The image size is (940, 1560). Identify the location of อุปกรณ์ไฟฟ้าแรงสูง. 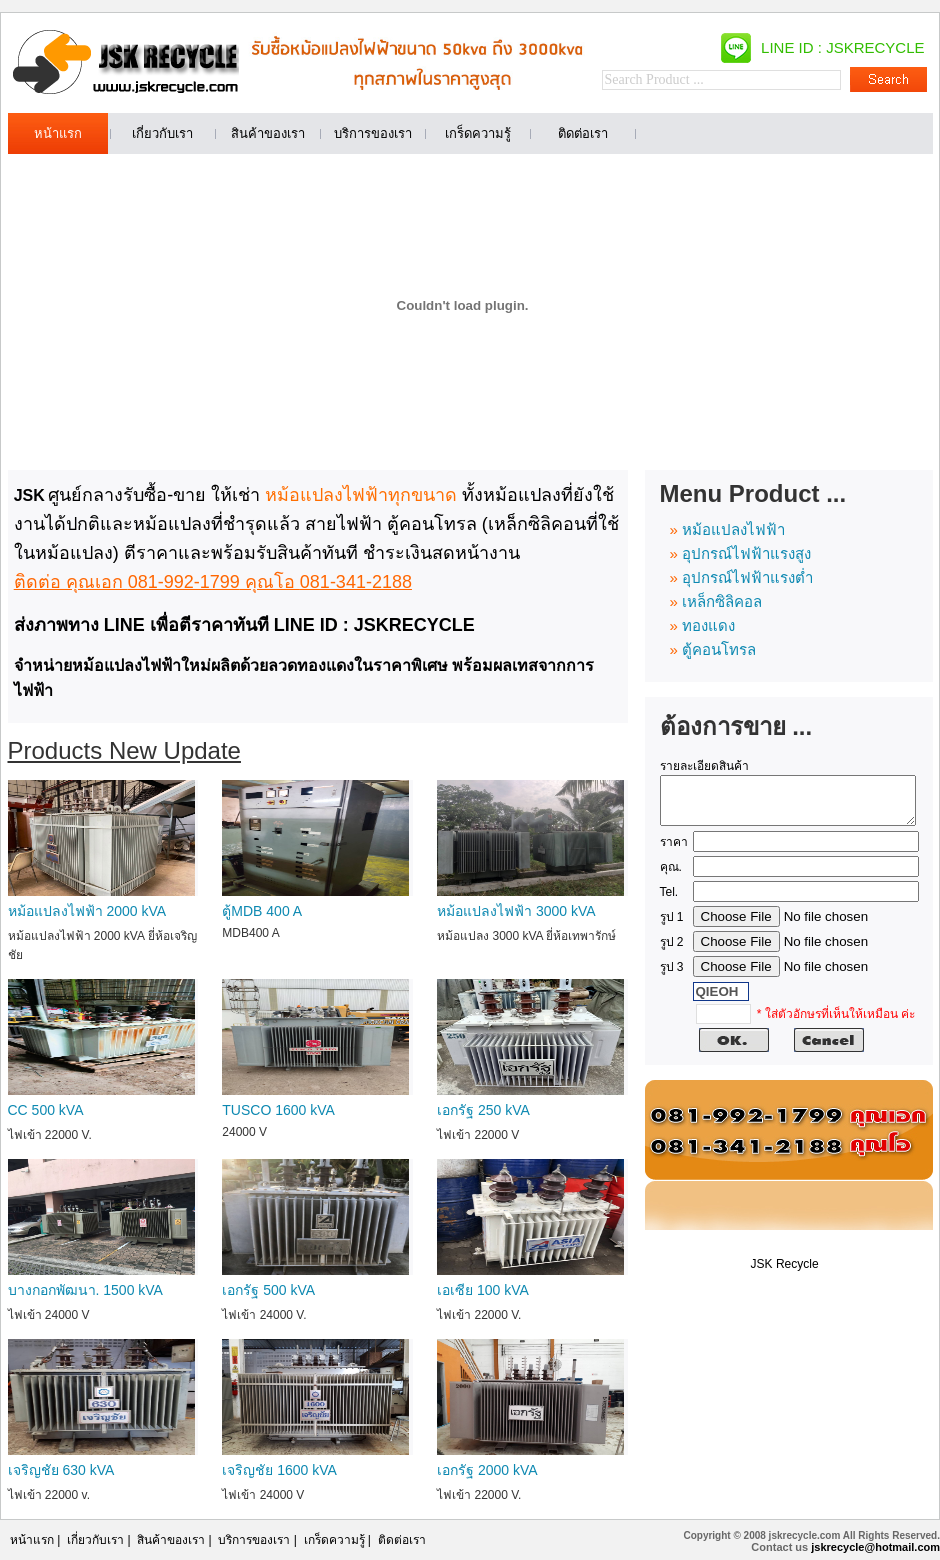
(746, 553).